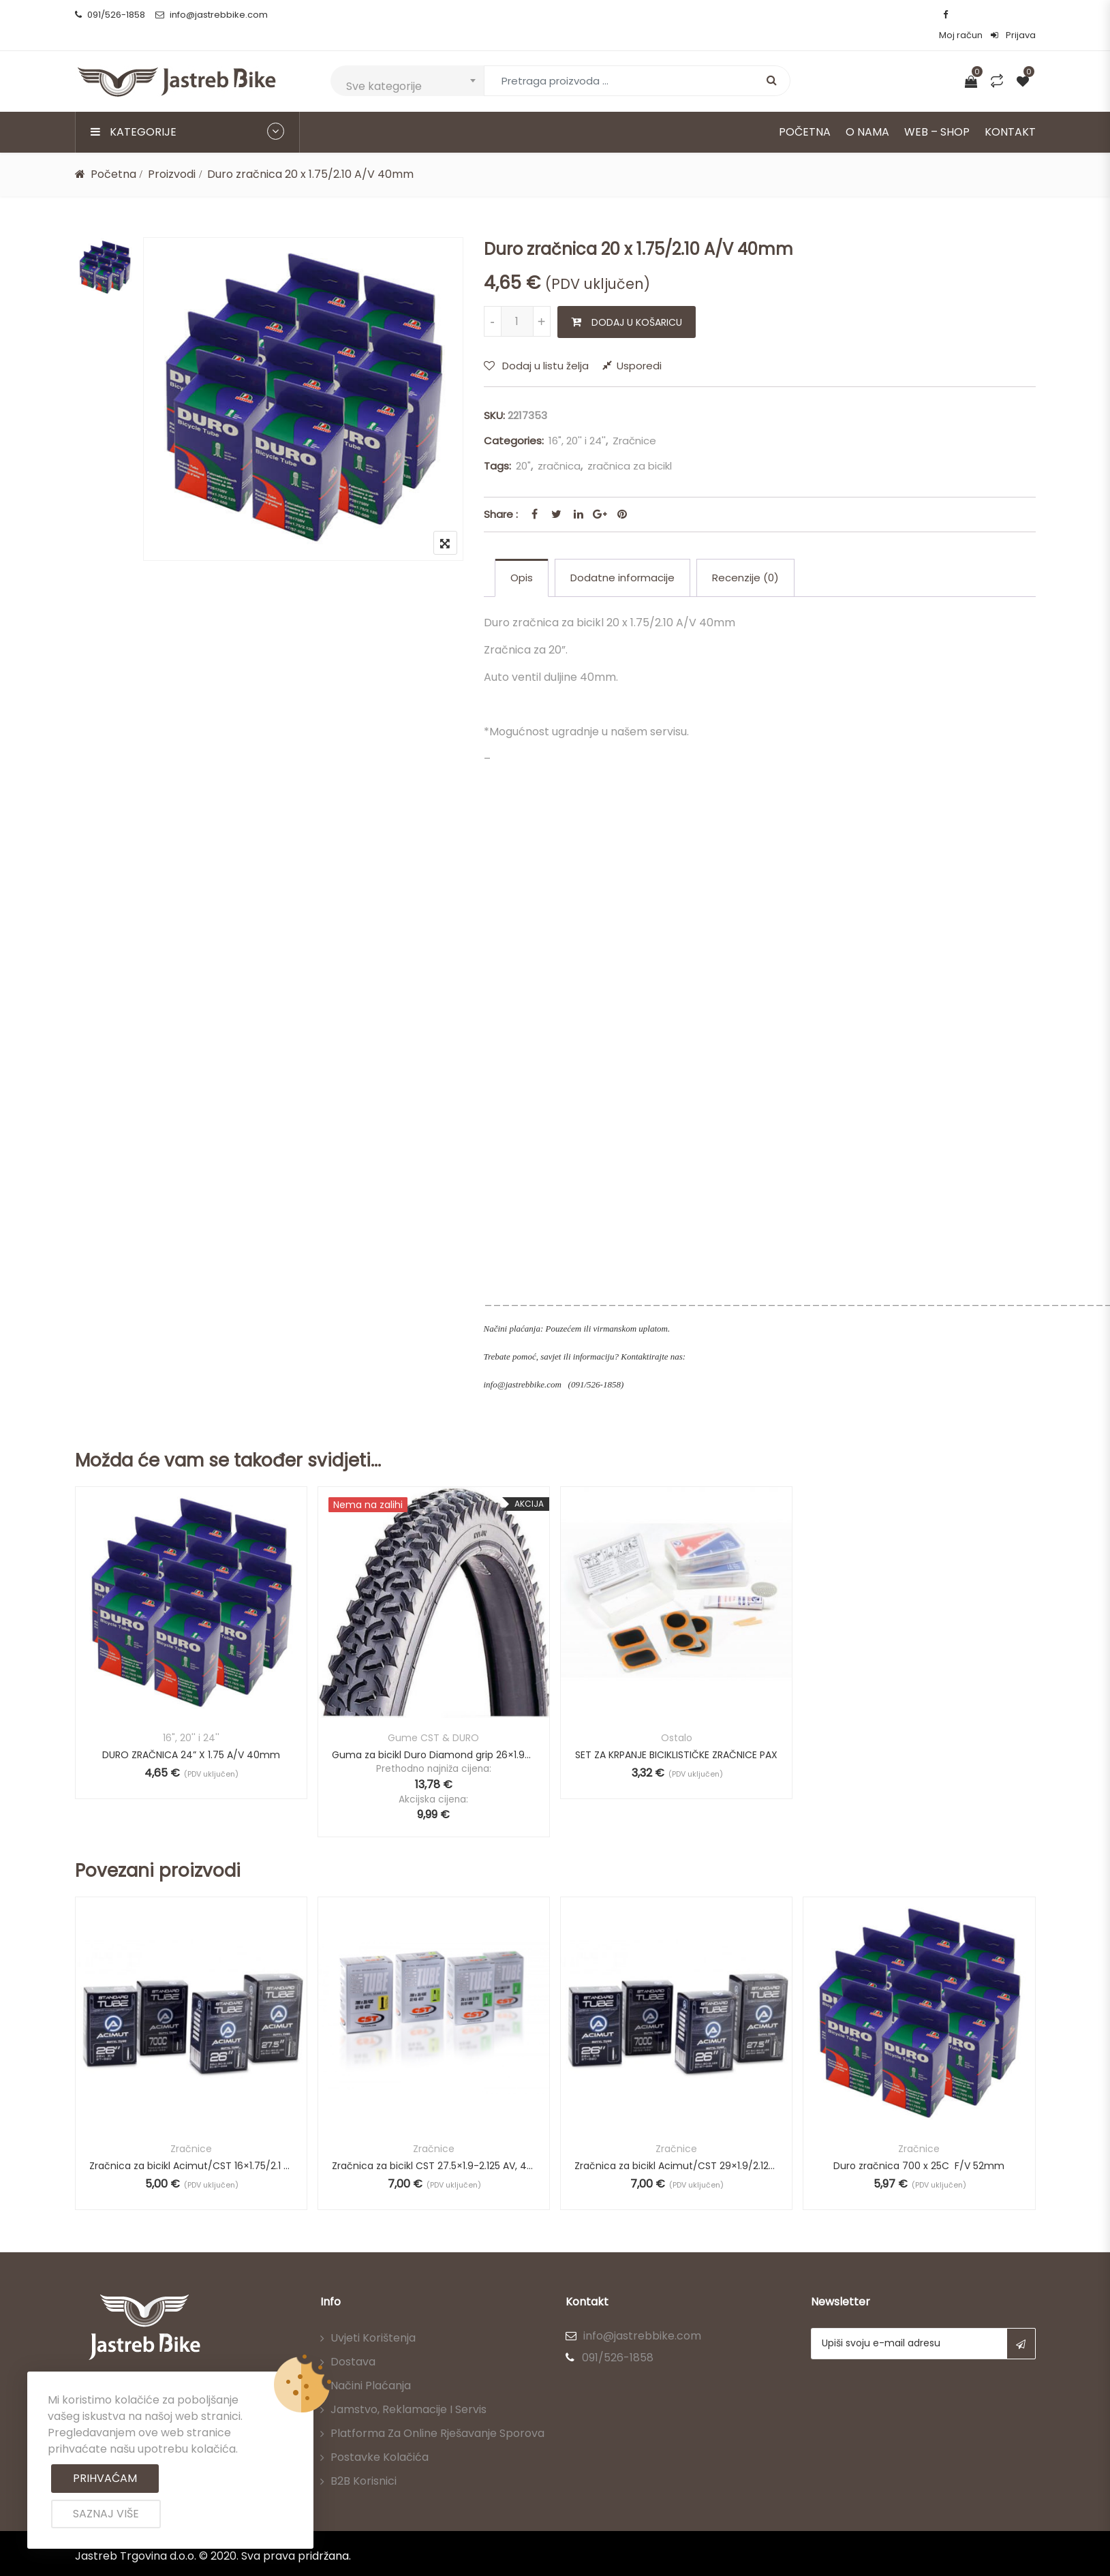 The width and height of the screenshot is (1110, 2576). Describe the element at coordinates (676, 1717) in the screenshot. I see `Ostalo` at that location.